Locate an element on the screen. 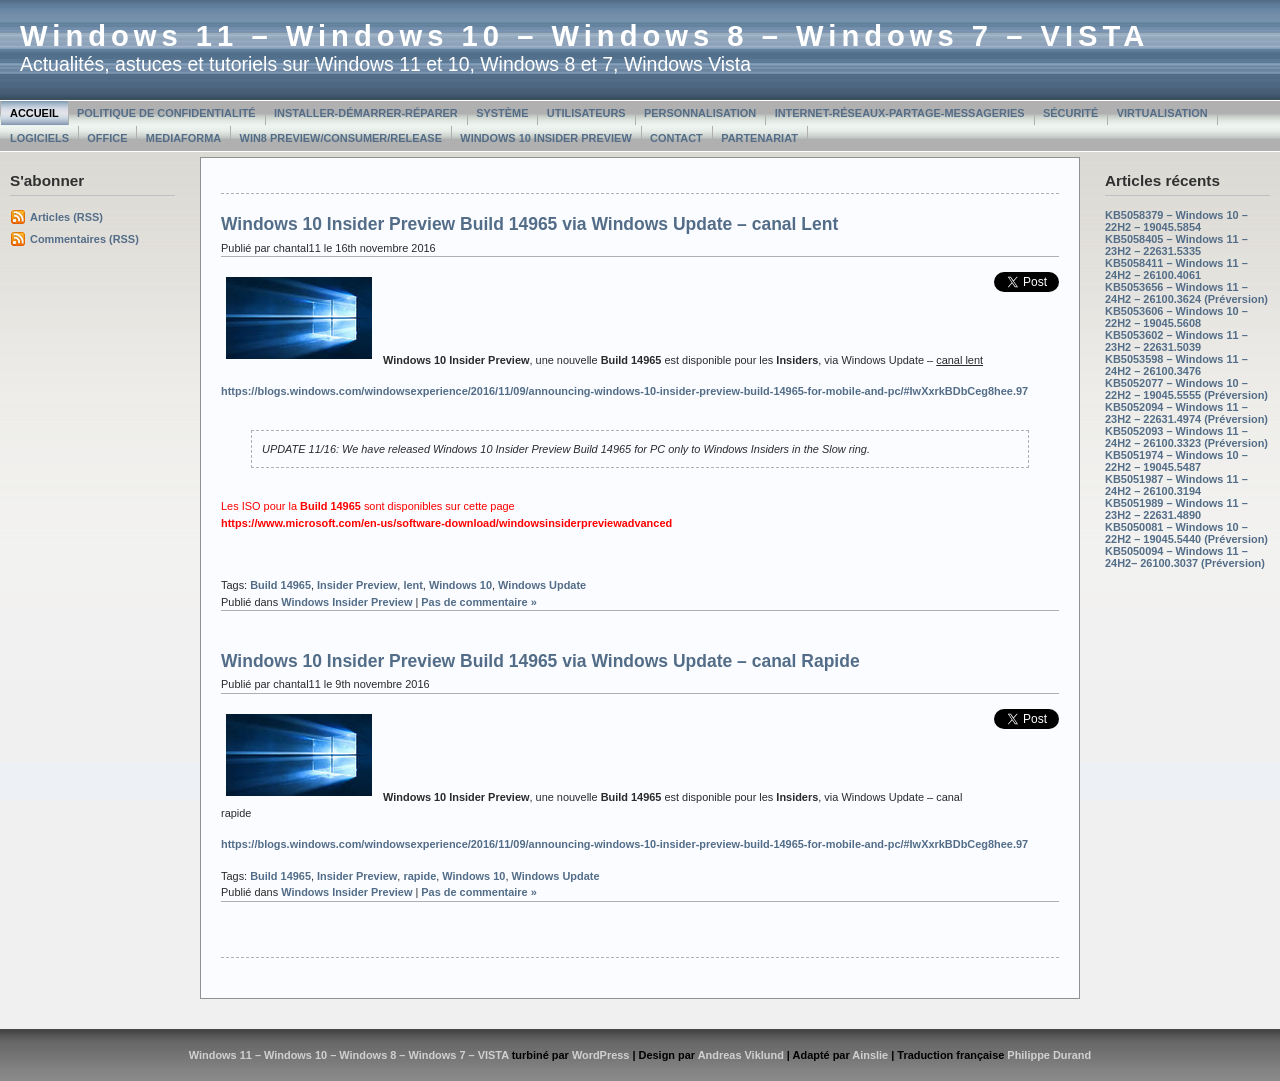 The image size is (1280, 1081). KB5050094 – Windows 11 – 24H2– 26100.3037 (Préversion) is located at coordinates (1185, 557).